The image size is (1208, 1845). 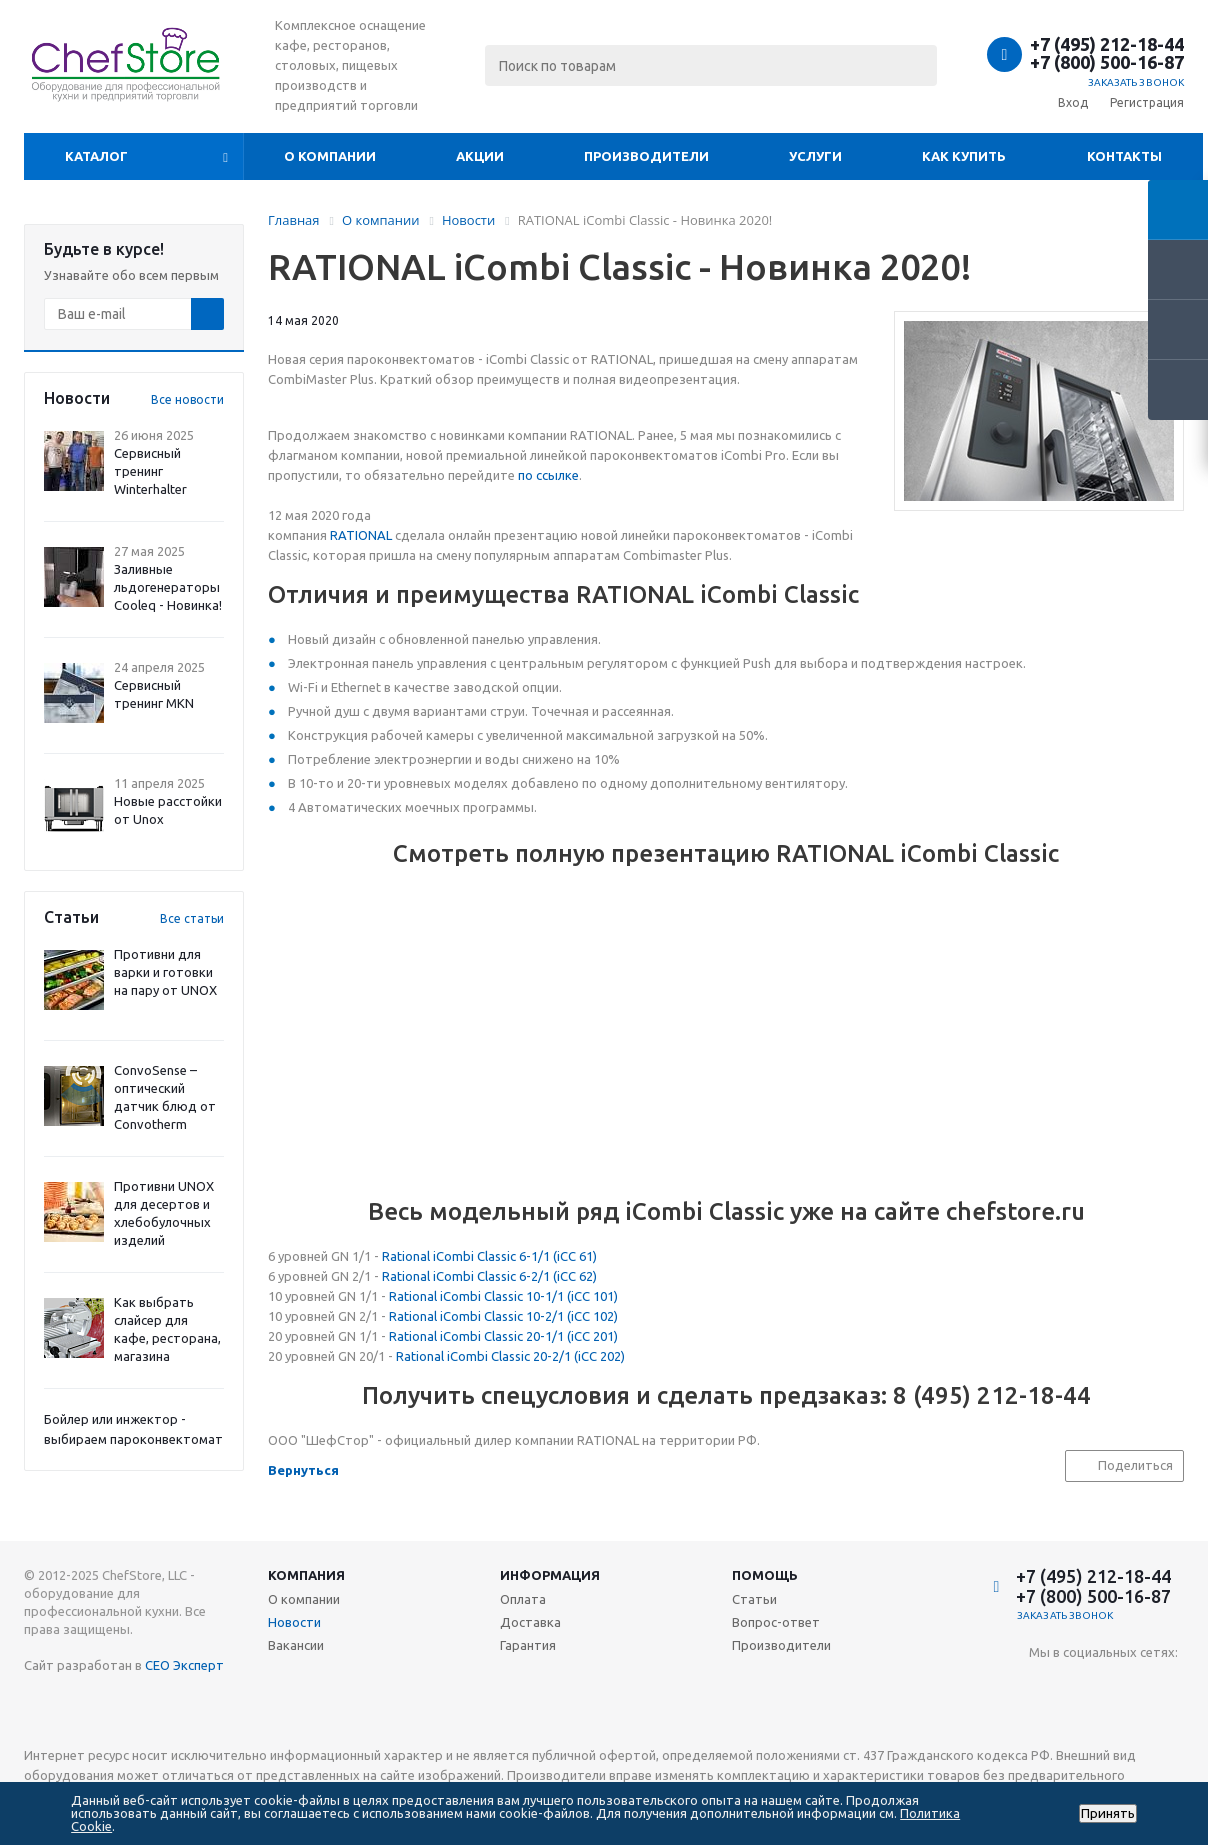 I want to click on 201), so click(x=604, y=1336).